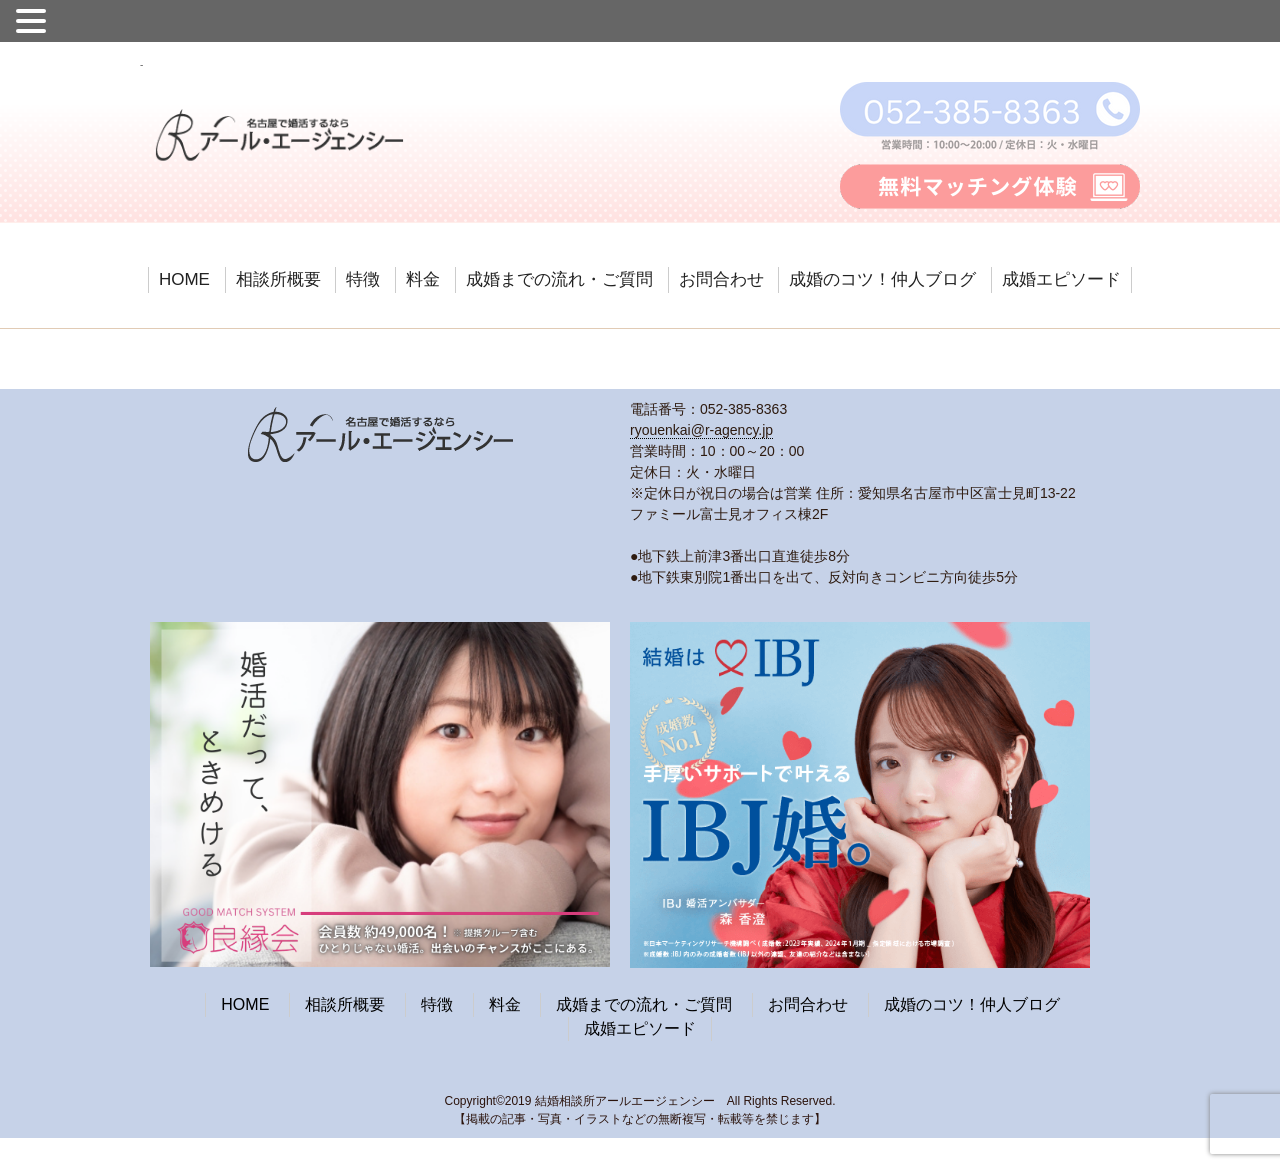  Describe the element at coordinates (882, 279) in the screenshot. I see `成婚のコツ！仲人ブログ` at that location.